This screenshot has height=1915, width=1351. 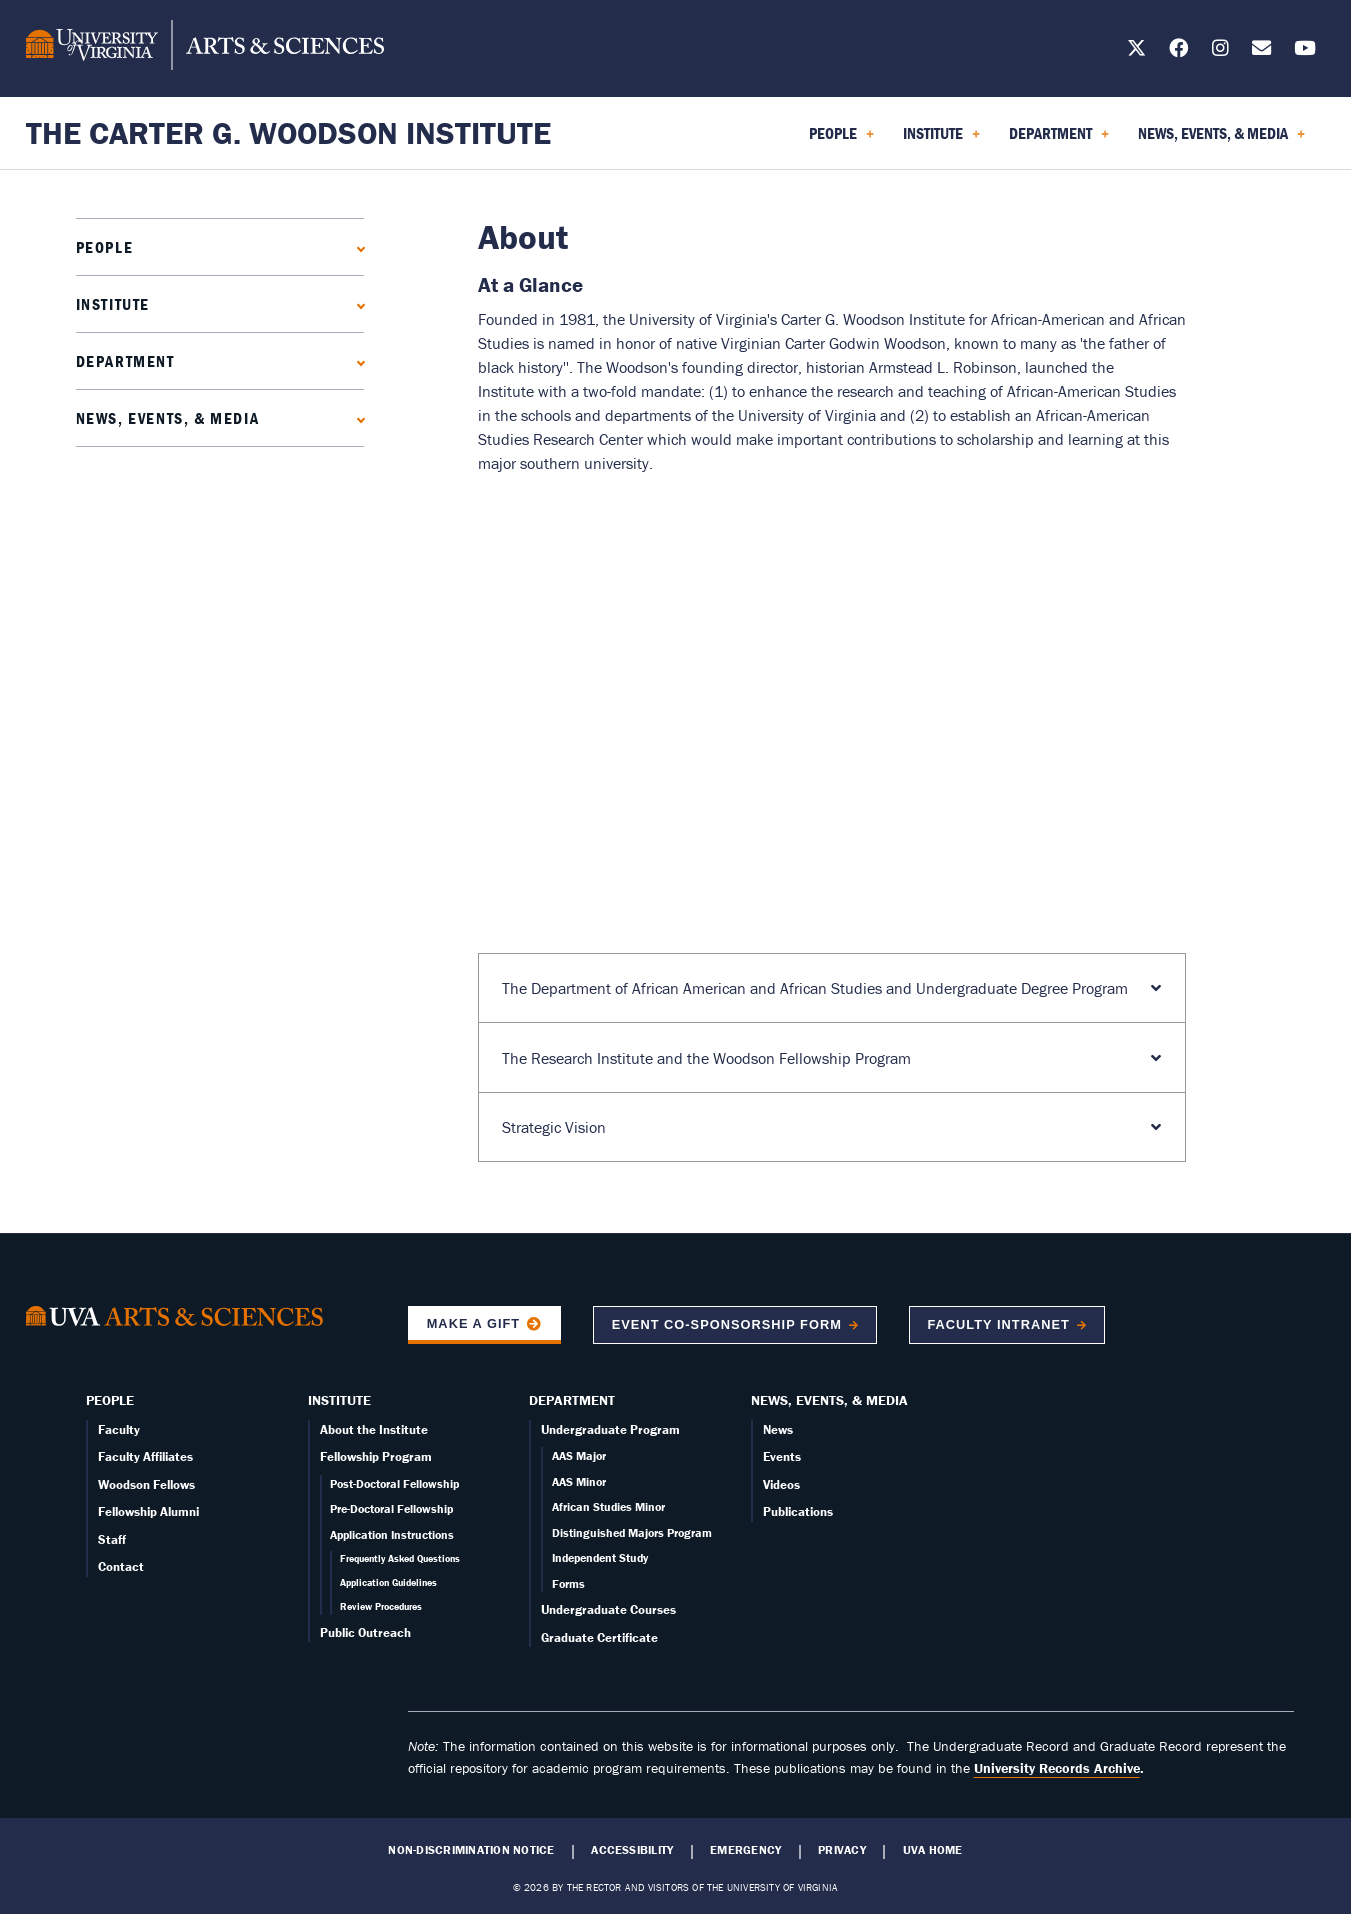 What do you see at coordinates (1220, 51) in the screenshot?
I see `[Follow us on Instagram]` at bounding box center [1220, 51].